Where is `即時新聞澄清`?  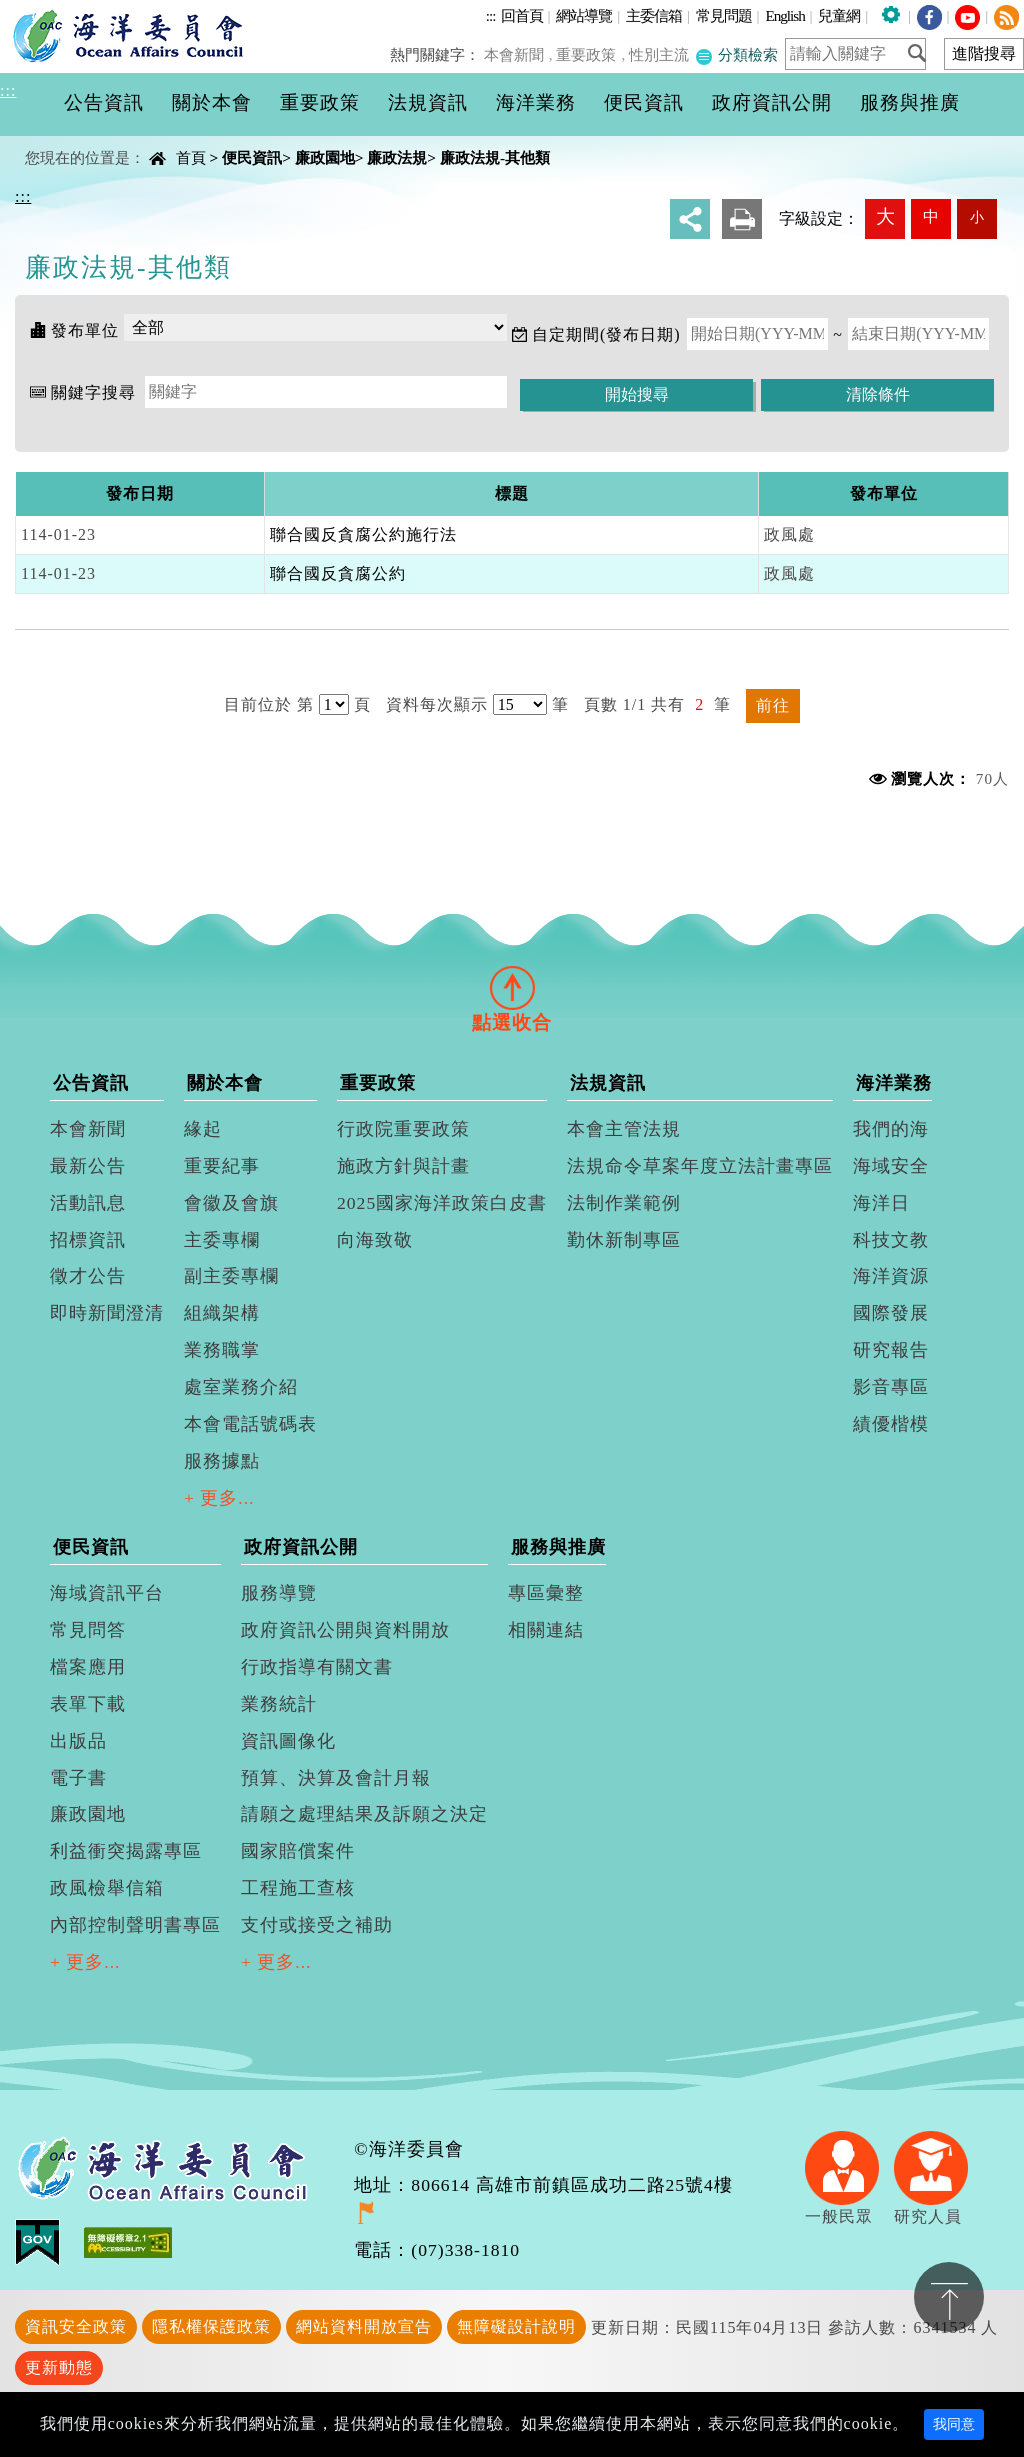
即時新聞澄清 is located at coordinates (107, 1313).